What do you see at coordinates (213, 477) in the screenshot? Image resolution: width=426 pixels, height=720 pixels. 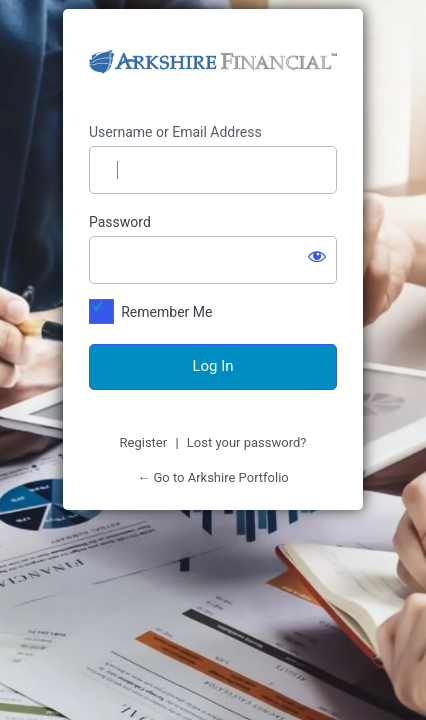 I see `← Go to Arkshire Portfolio` at bounding box center [213, 477].